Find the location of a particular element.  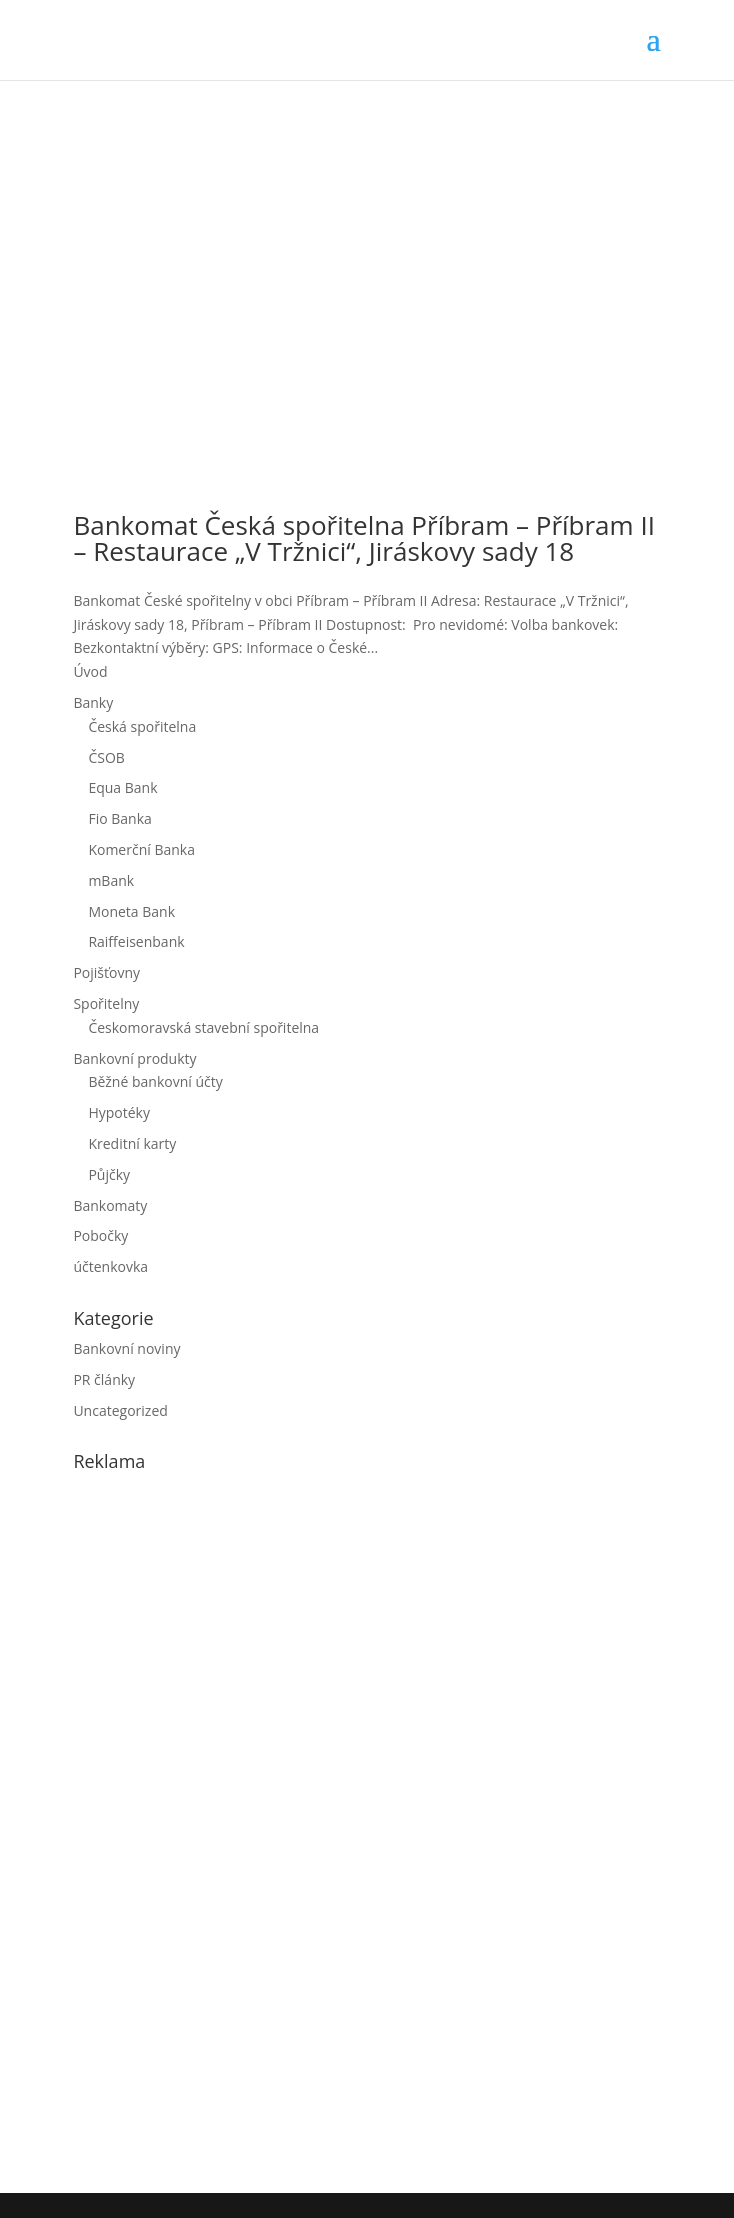

Equa Bank is located at coordinates (122, 787).